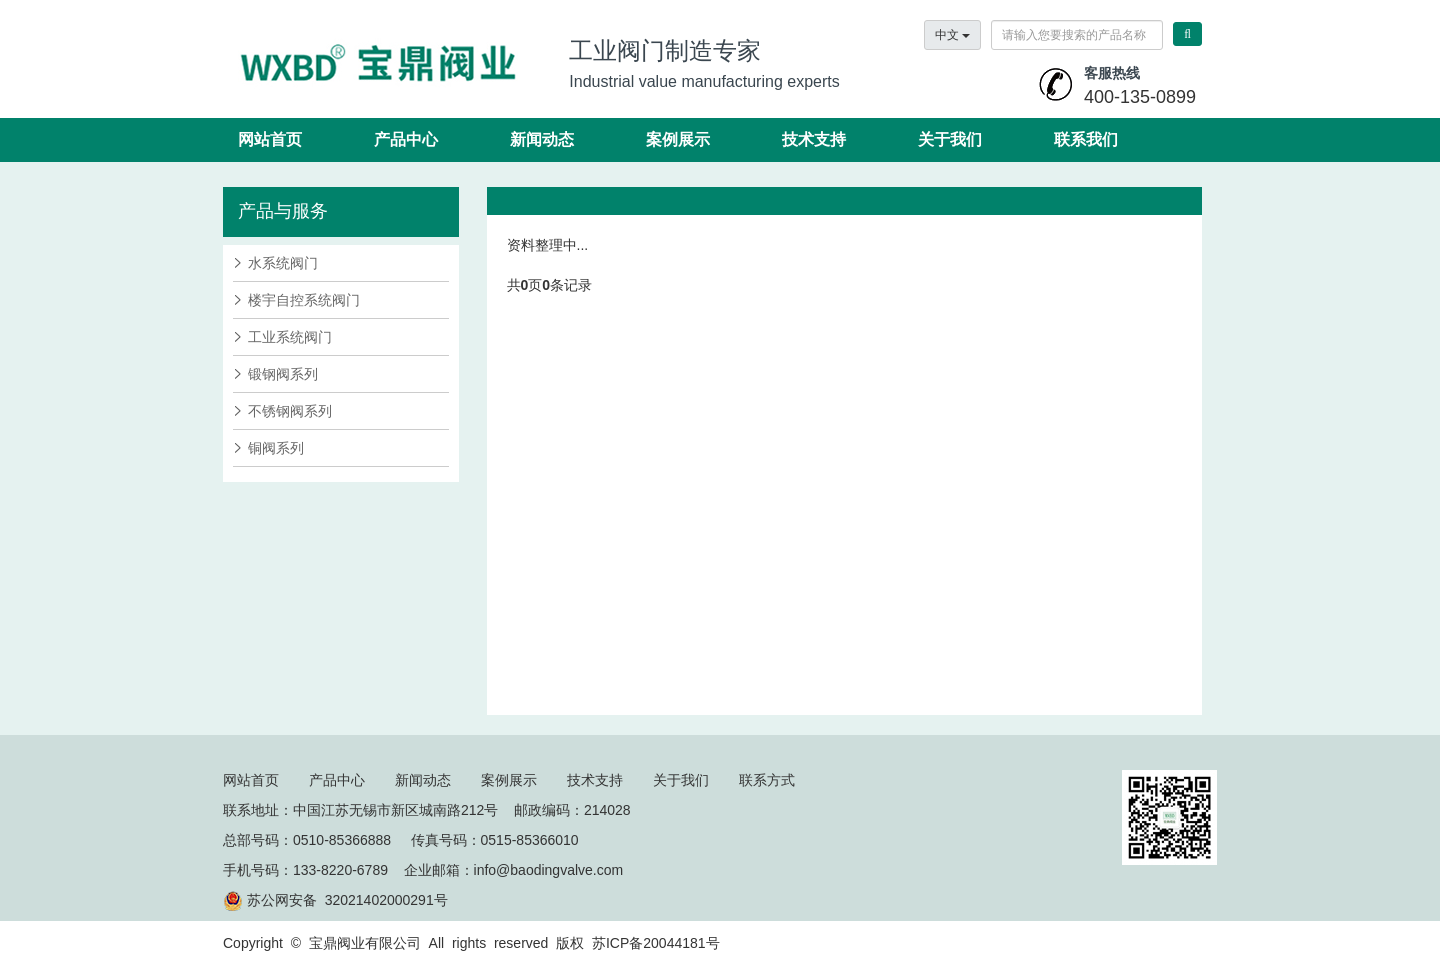  What do you see at coordinates (1086, 139) in the screenshot?
I see `联系我们` at bounding box center [1086, 139].